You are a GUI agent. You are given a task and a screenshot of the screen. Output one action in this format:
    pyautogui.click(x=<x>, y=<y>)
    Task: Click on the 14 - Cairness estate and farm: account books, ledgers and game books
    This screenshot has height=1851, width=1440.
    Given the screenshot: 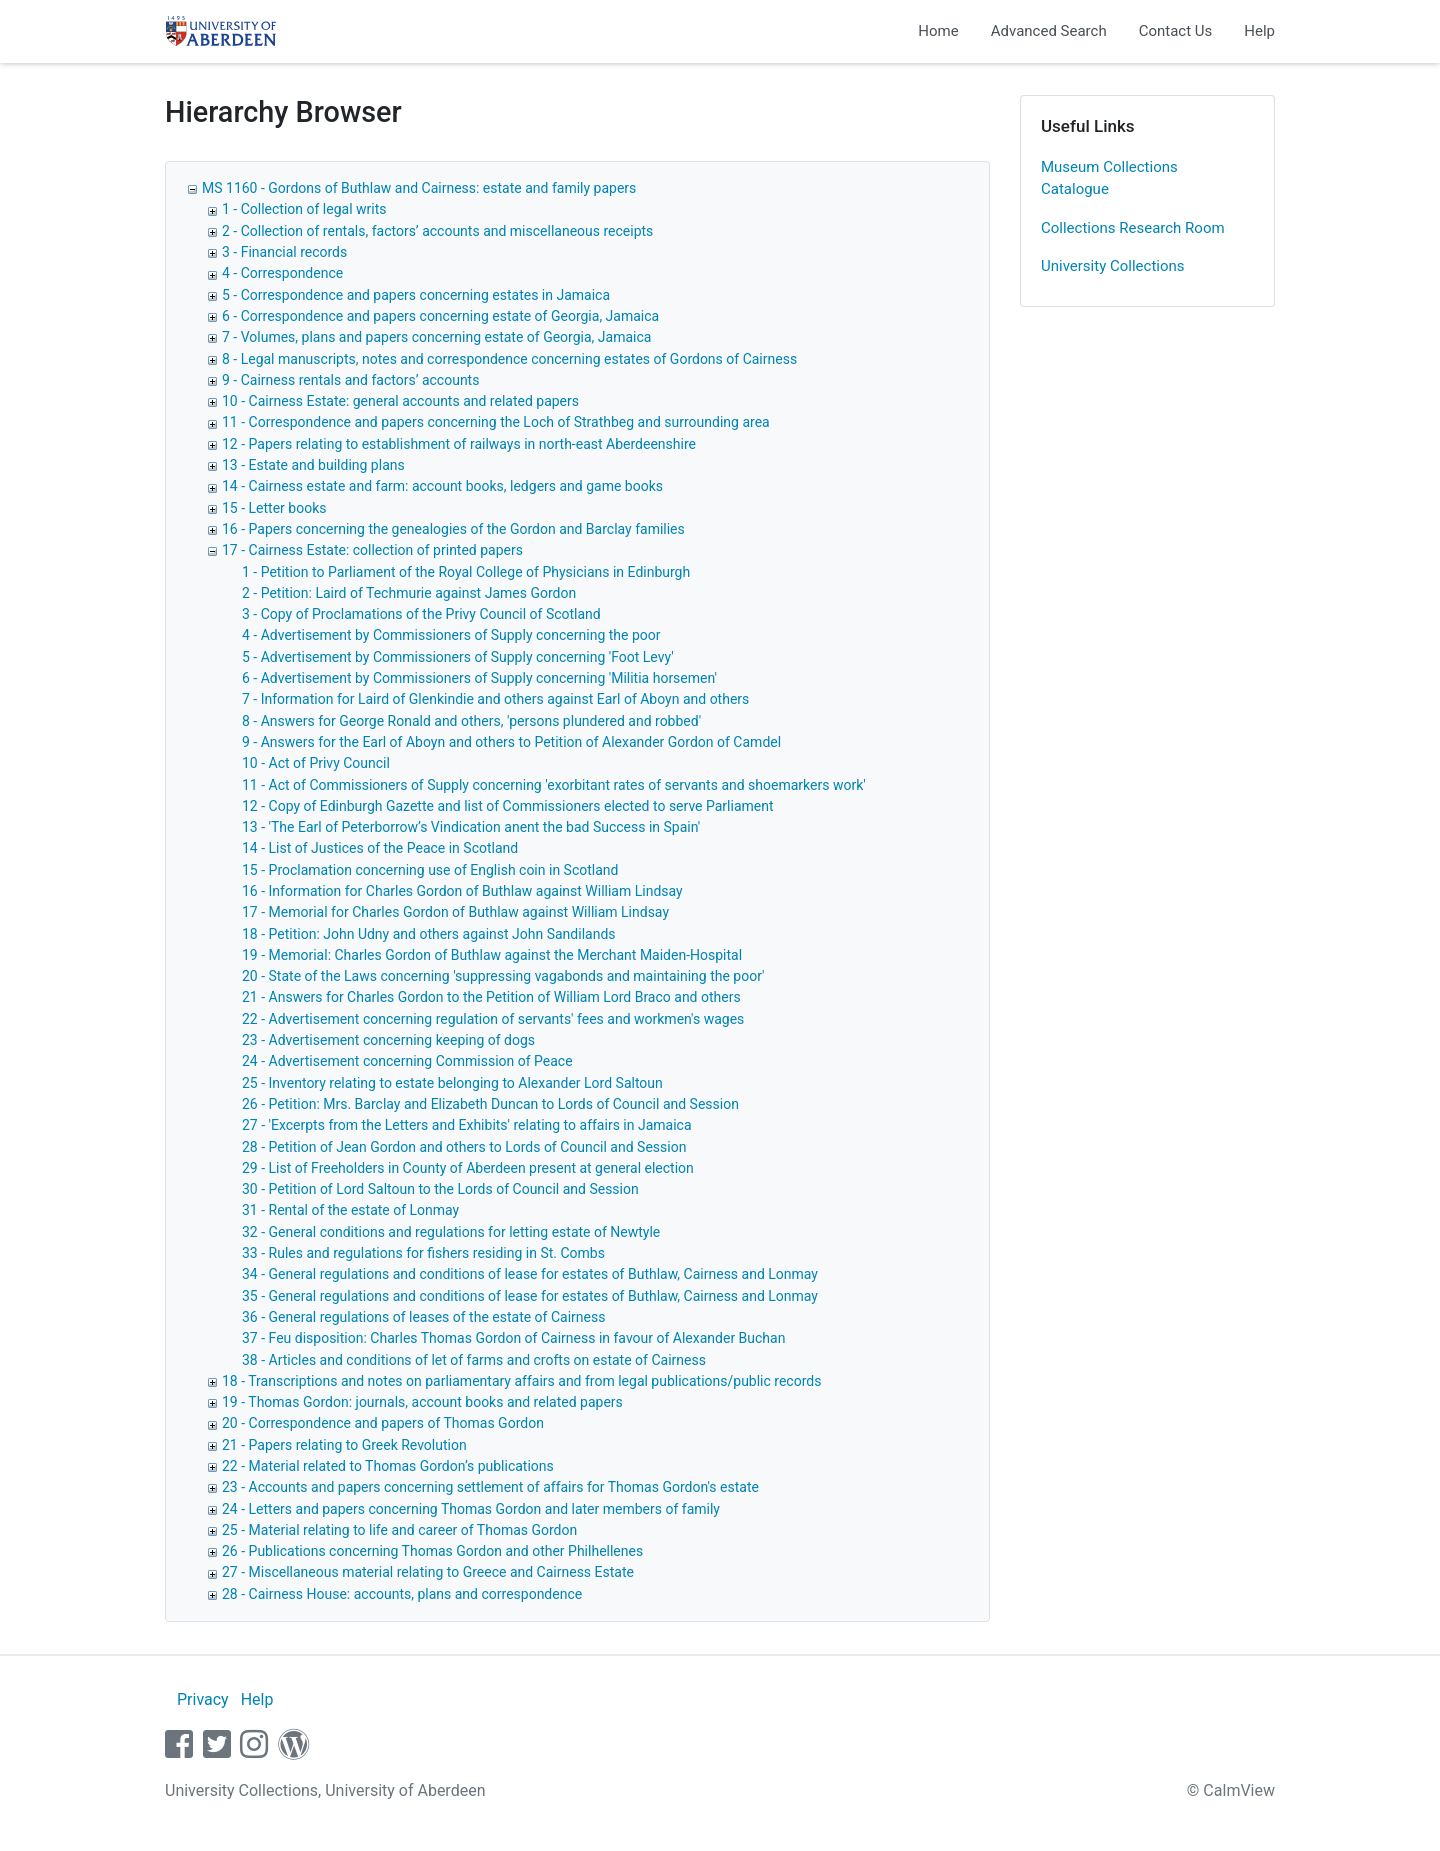 What is the action you would take?
    pyautogui.click(x=442, y=486)
    